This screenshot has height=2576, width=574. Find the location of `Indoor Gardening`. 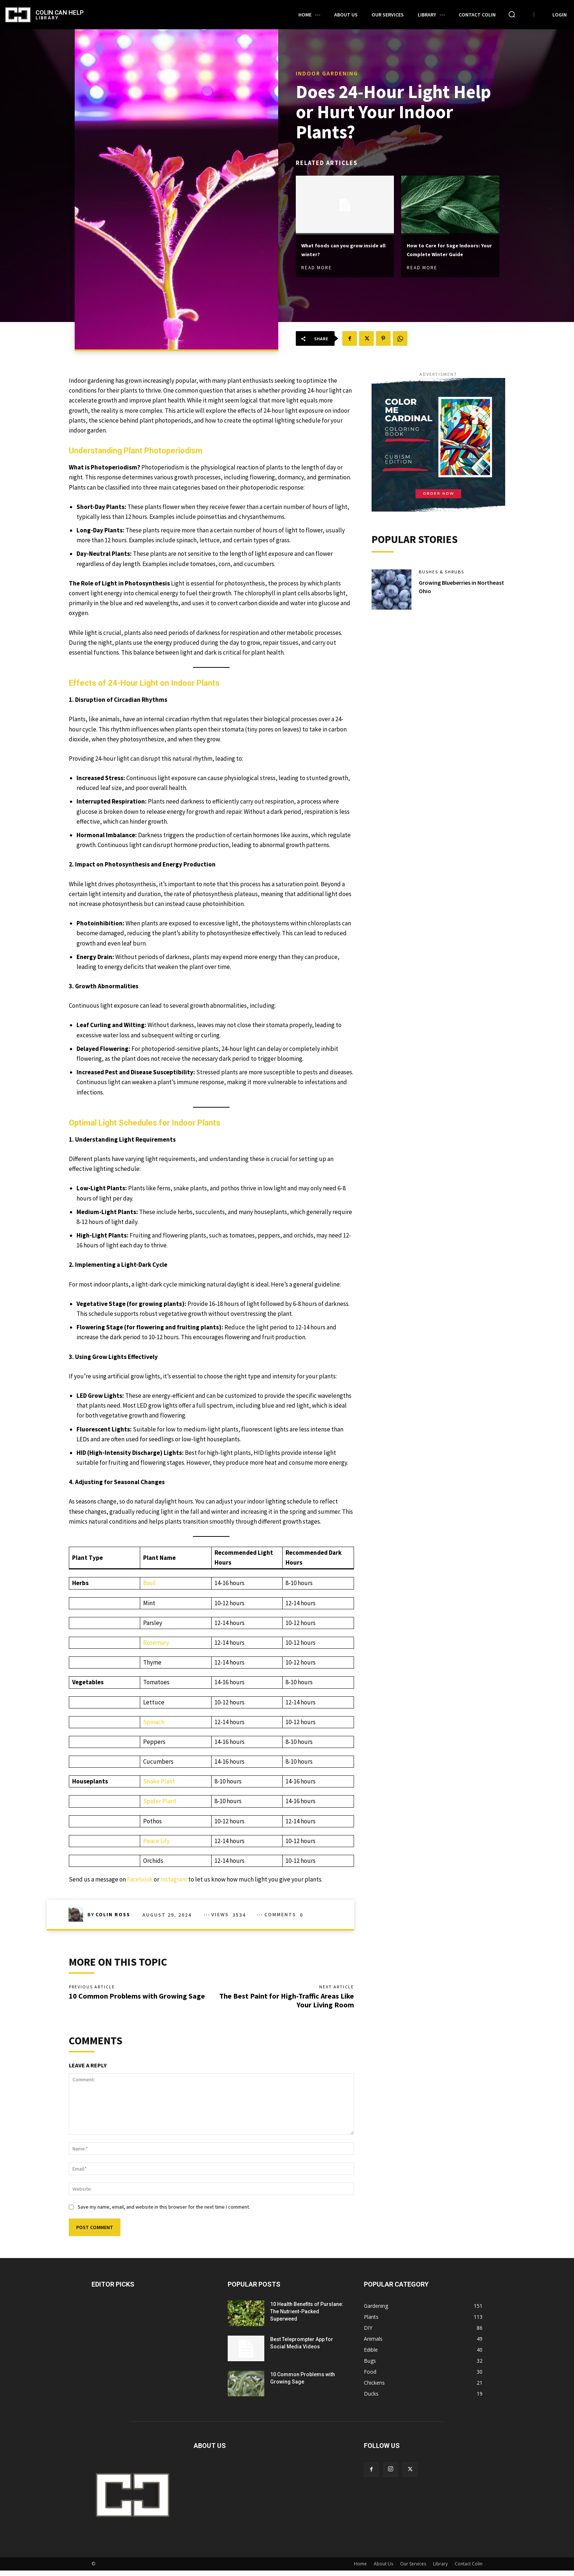

Indoor Gardening is located at coordinates (327, 68).